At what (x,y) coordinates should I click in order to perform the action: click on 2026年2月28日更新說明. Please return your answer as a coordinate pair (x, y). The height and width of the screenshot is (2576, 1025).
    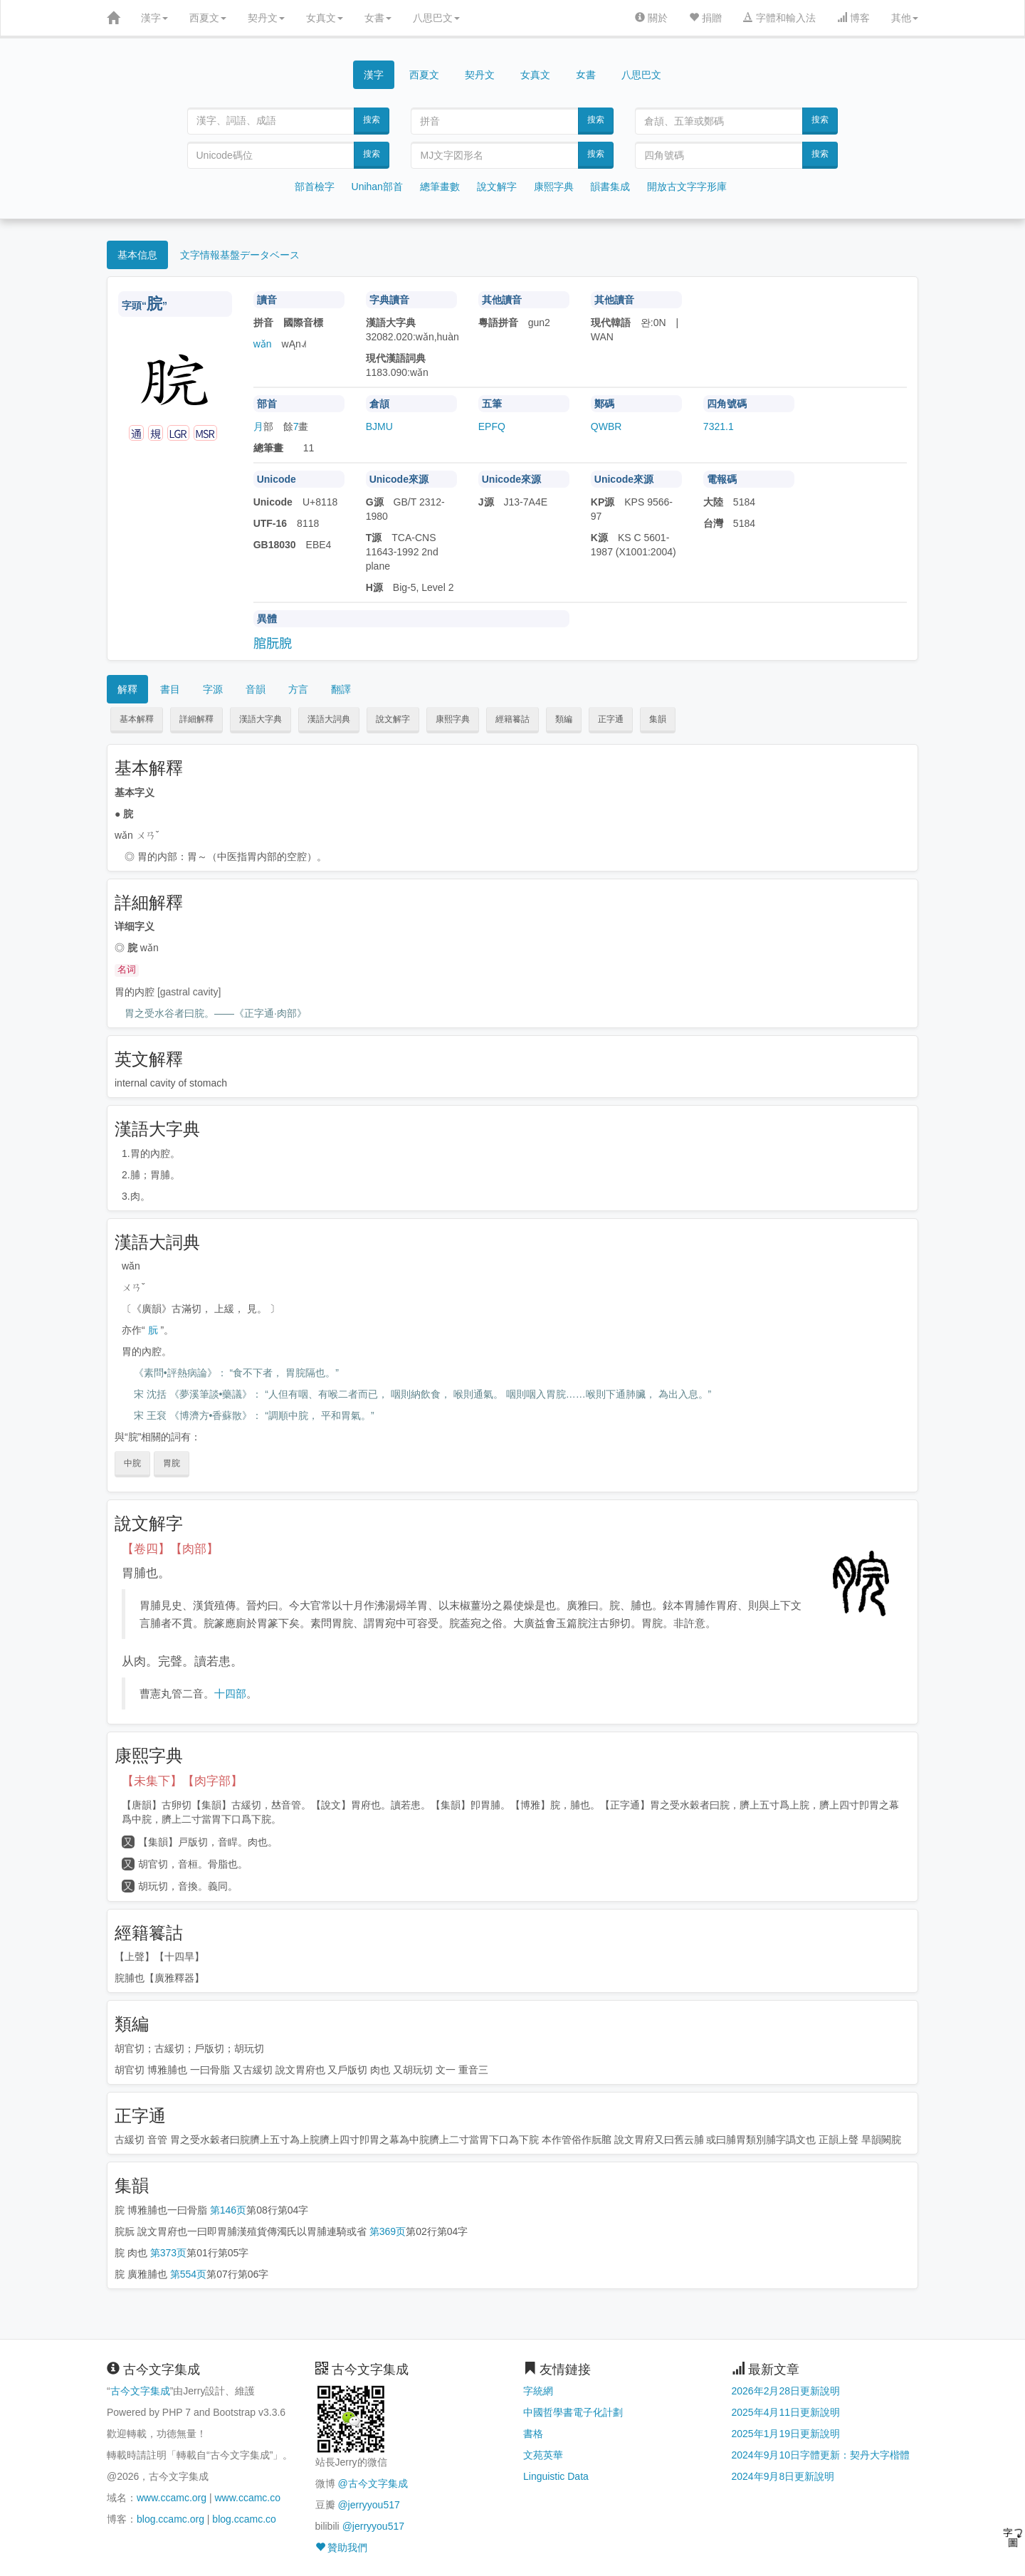
    Looking at the image, I should click on (786, 2391).